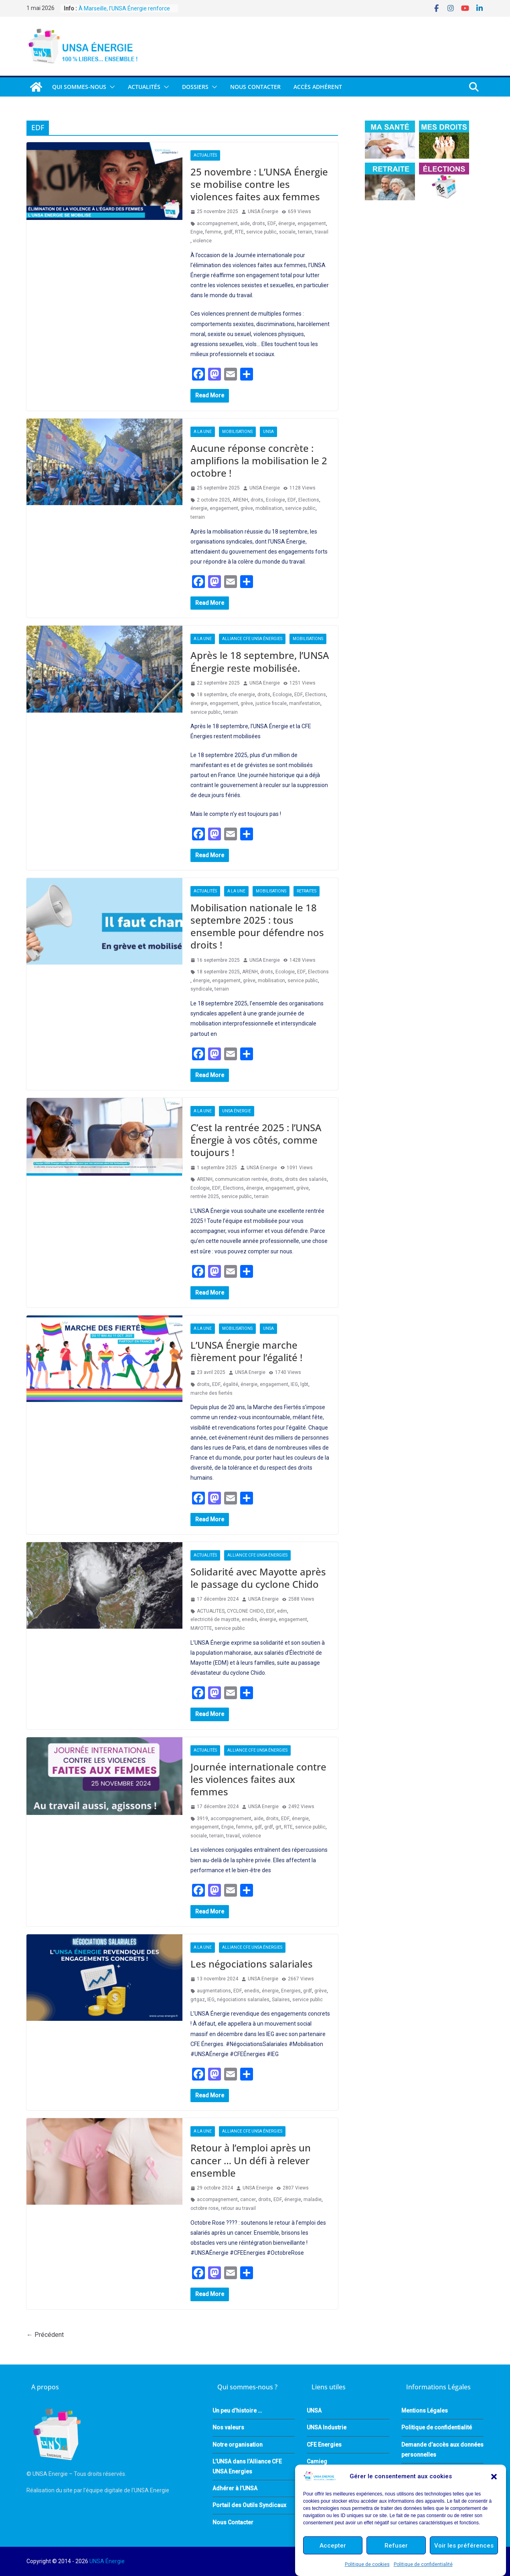  Describe the element at coordinates (245, 1611) in the screenshot. I see `CYCLONE CHIDO` at that location.